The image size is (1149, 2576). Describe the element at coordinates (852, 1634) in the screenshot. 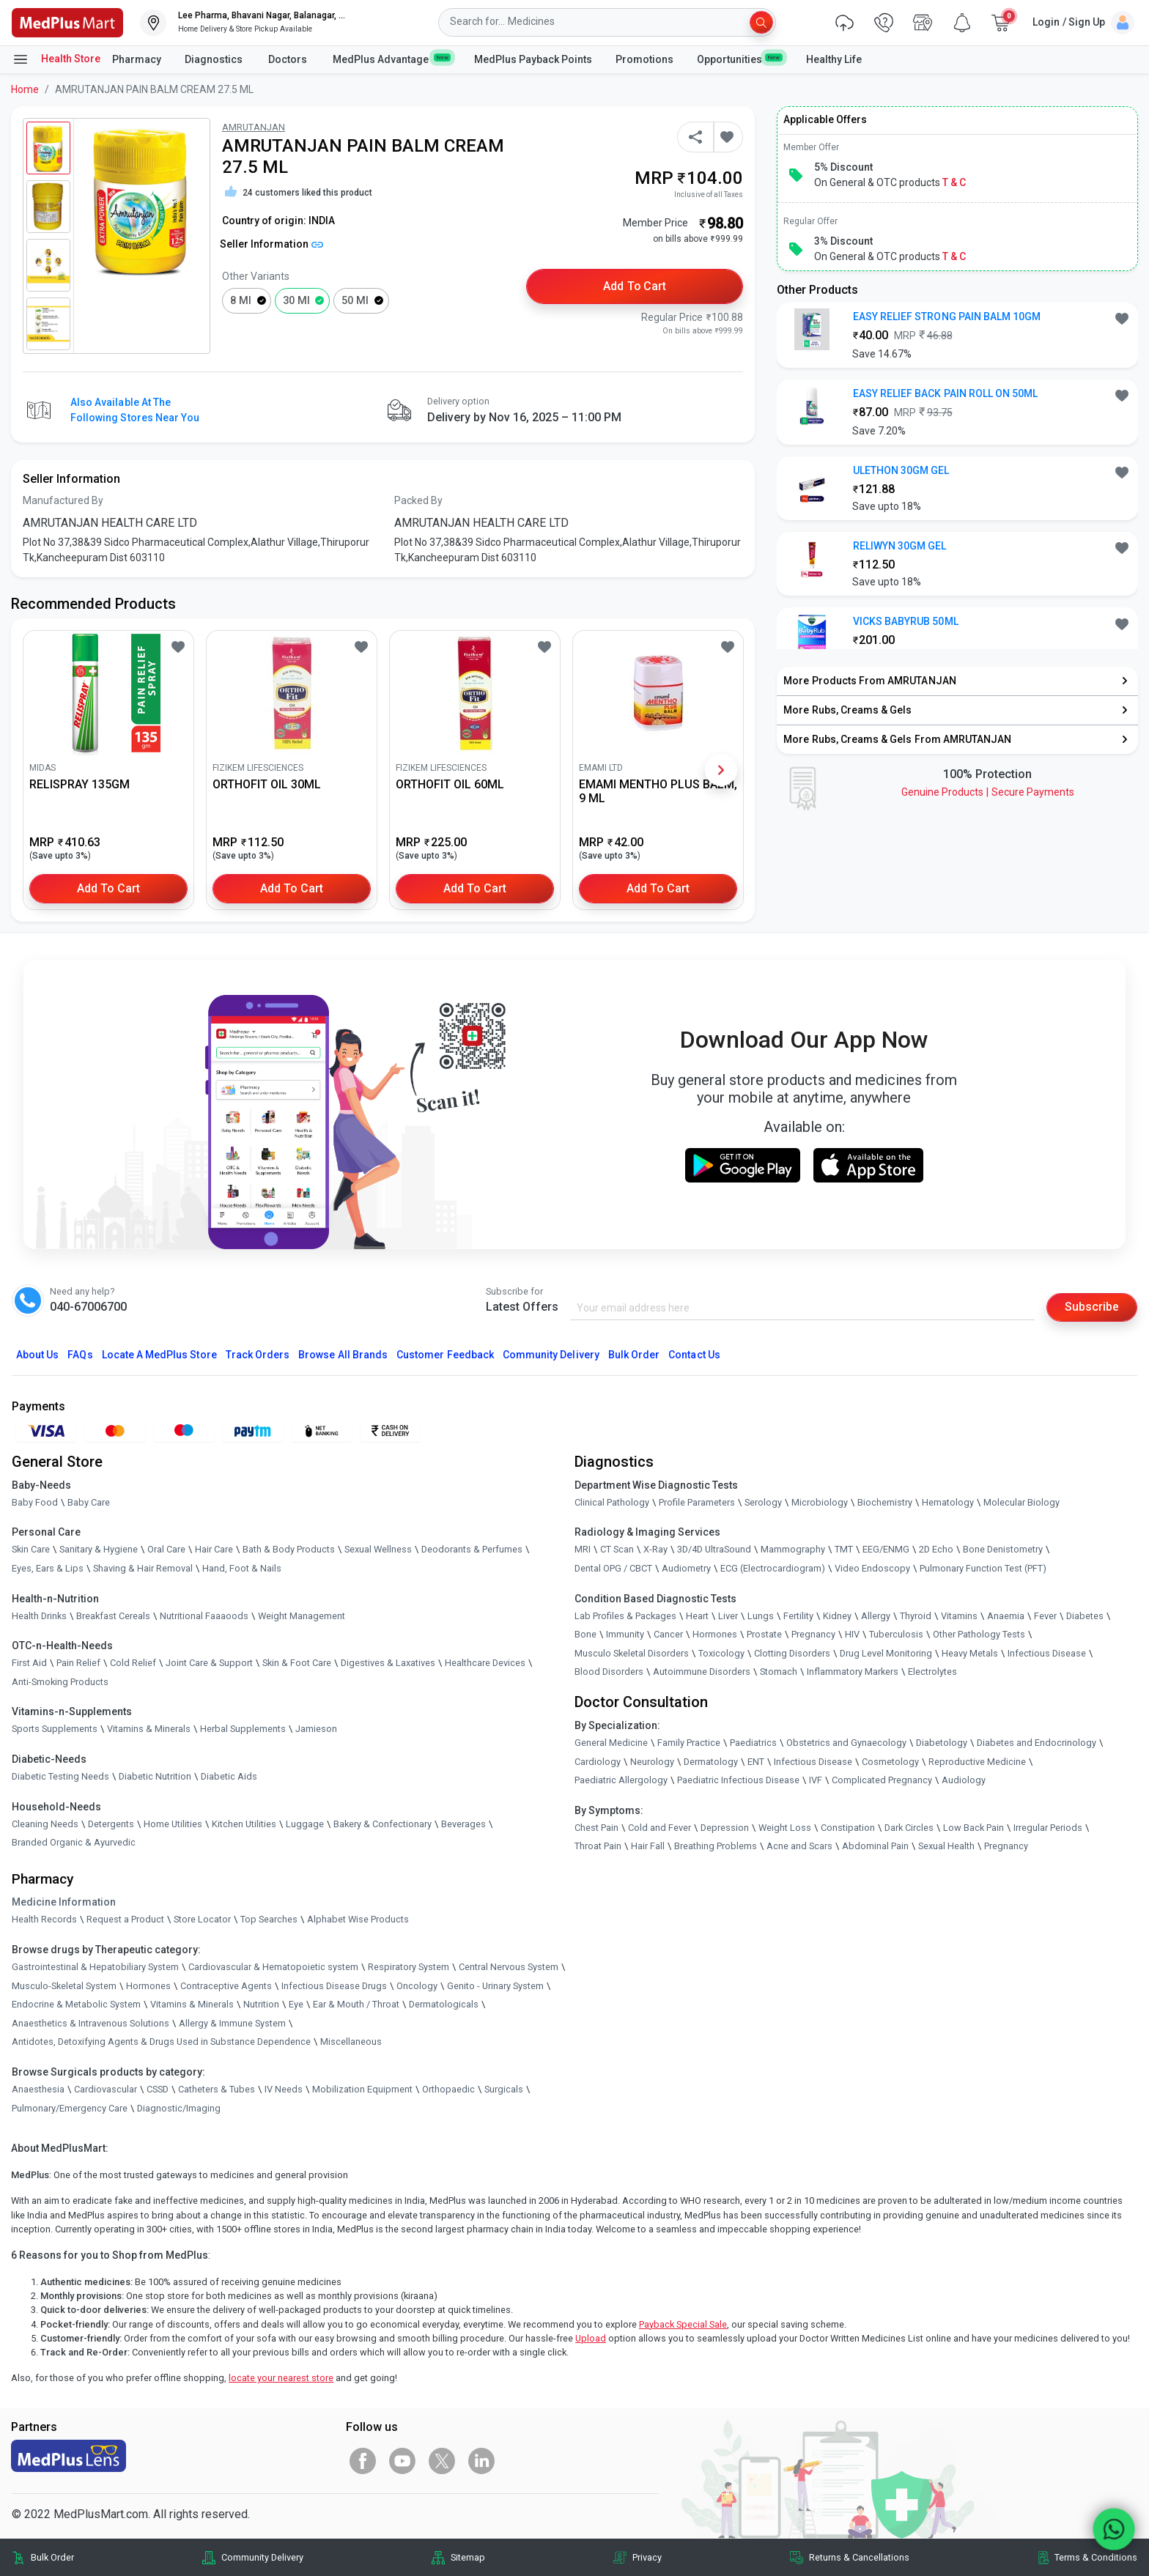

I see `HIV` at that location.